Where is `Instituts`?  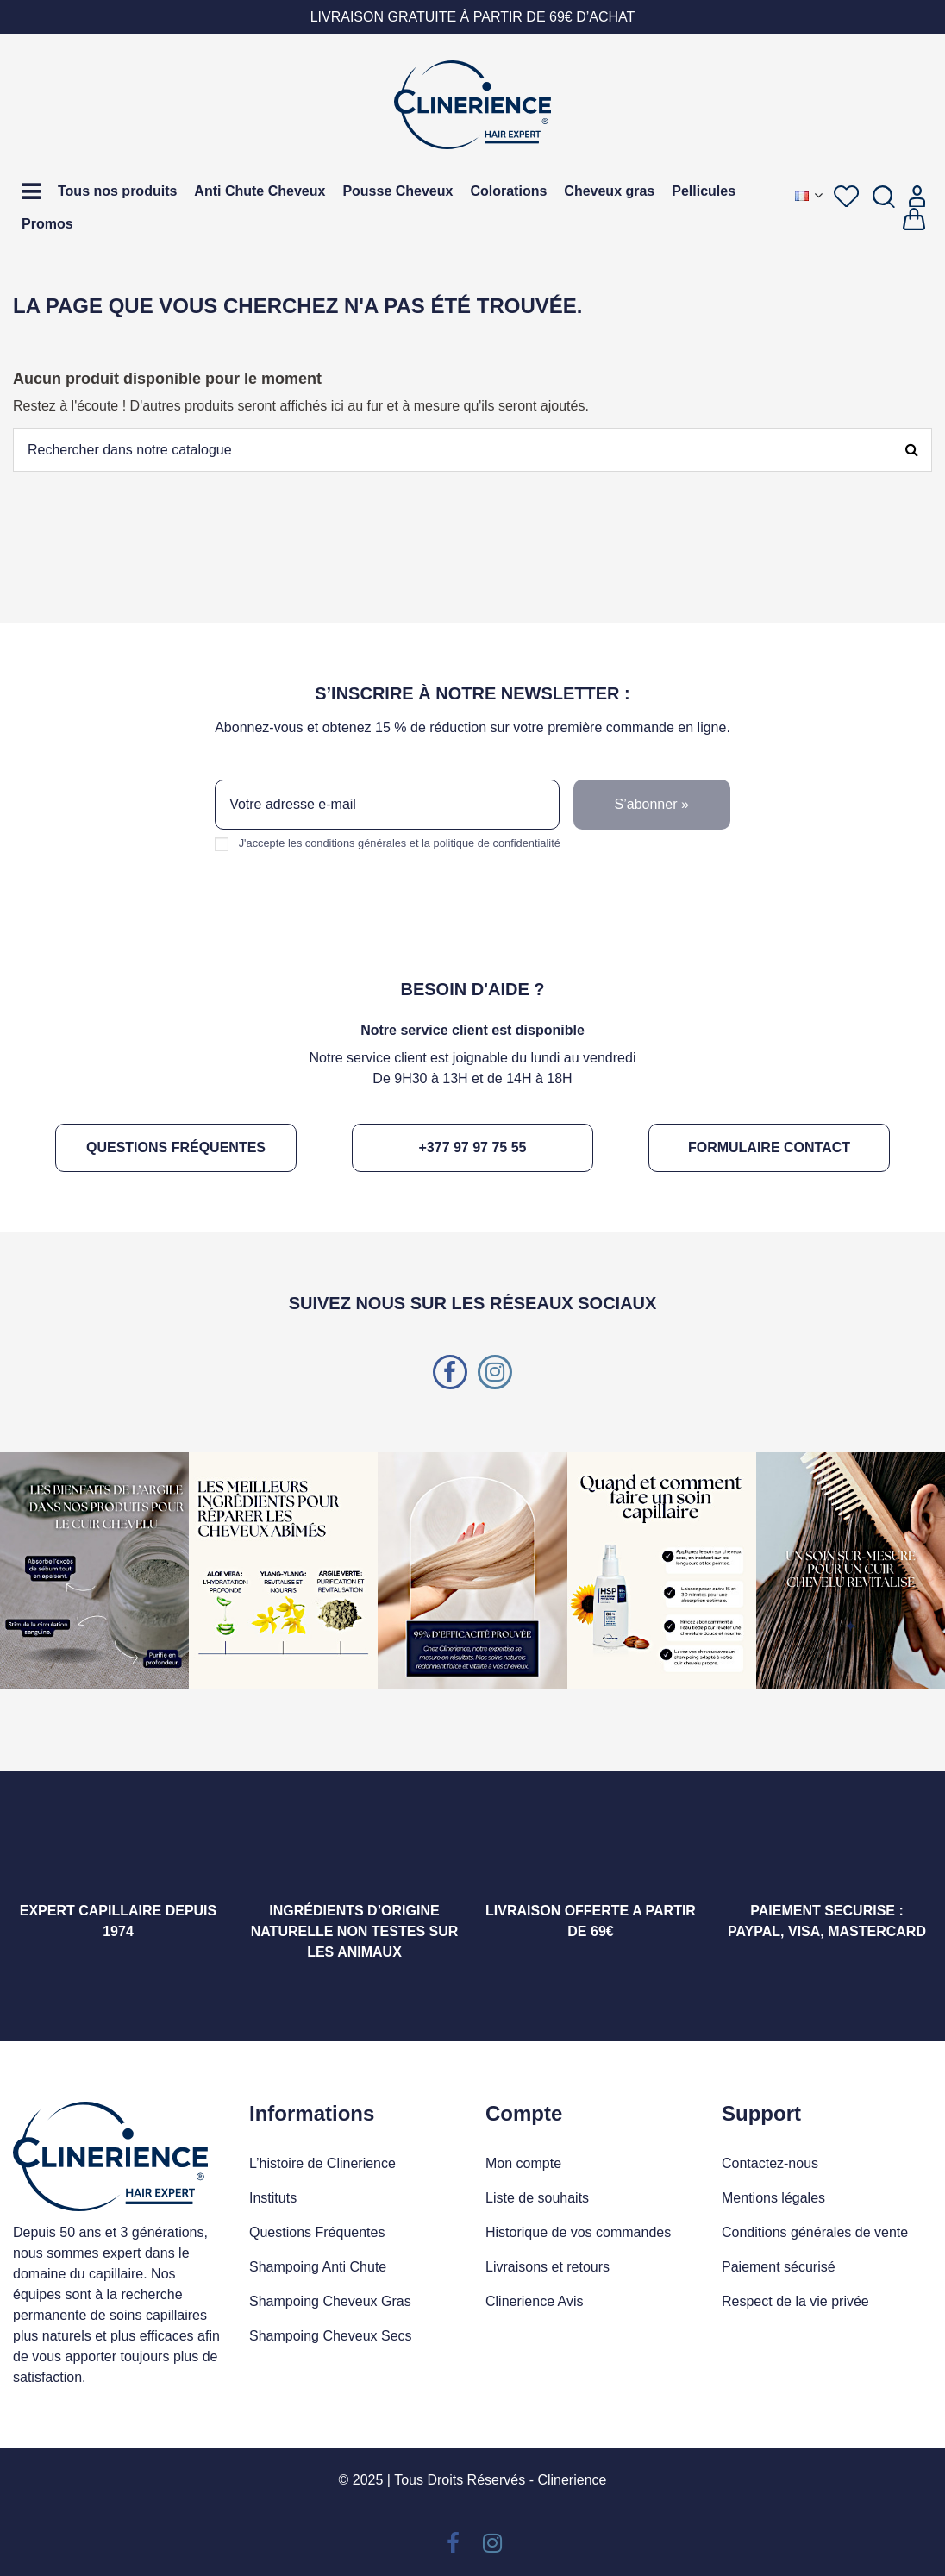 Instituts is located at coordinates (273, 2198).